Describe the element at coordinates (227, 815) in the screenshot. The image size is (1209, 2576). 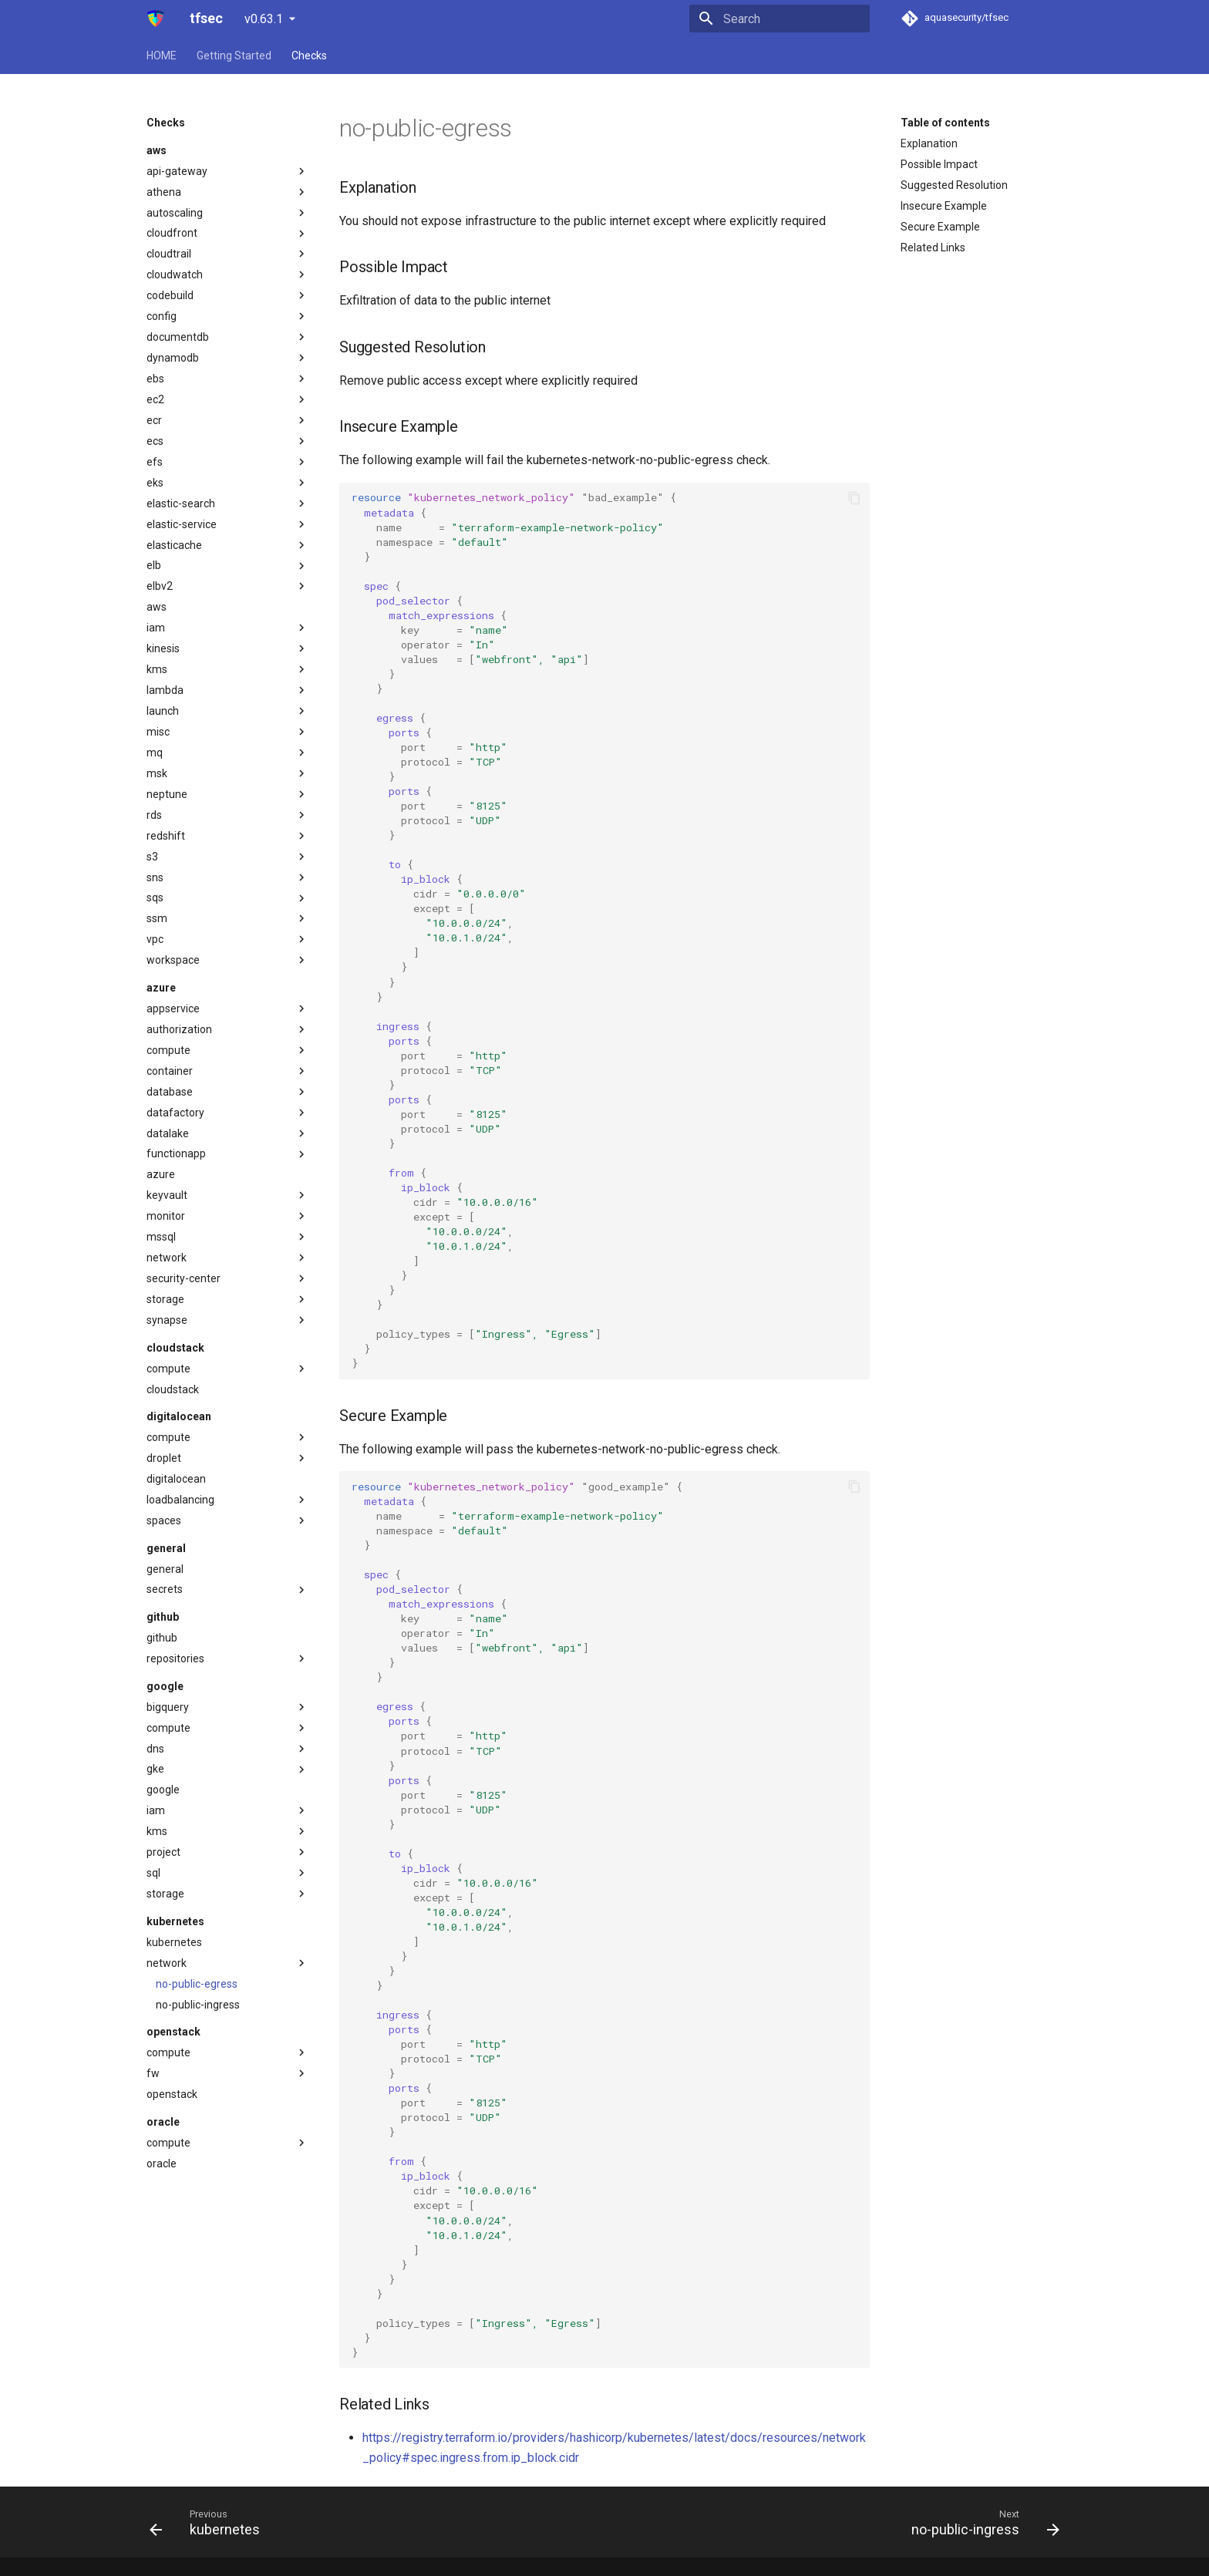
I see `rds` at that location.